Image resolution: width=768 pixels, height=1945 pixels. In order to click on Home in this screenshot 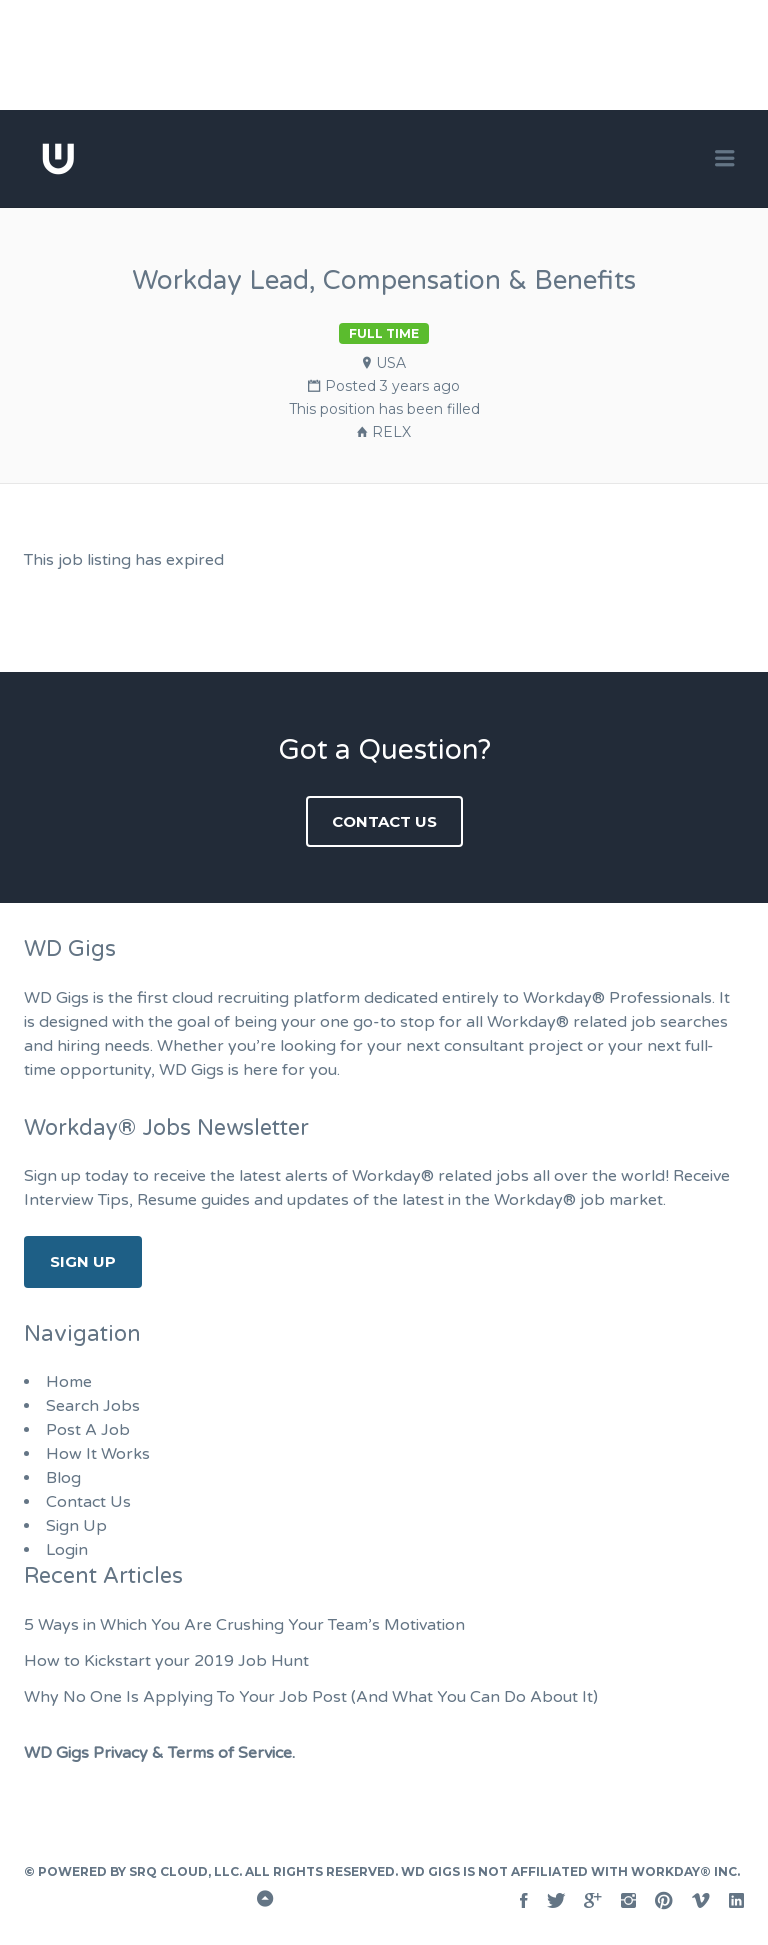, I will do `click(69, 1382)`.